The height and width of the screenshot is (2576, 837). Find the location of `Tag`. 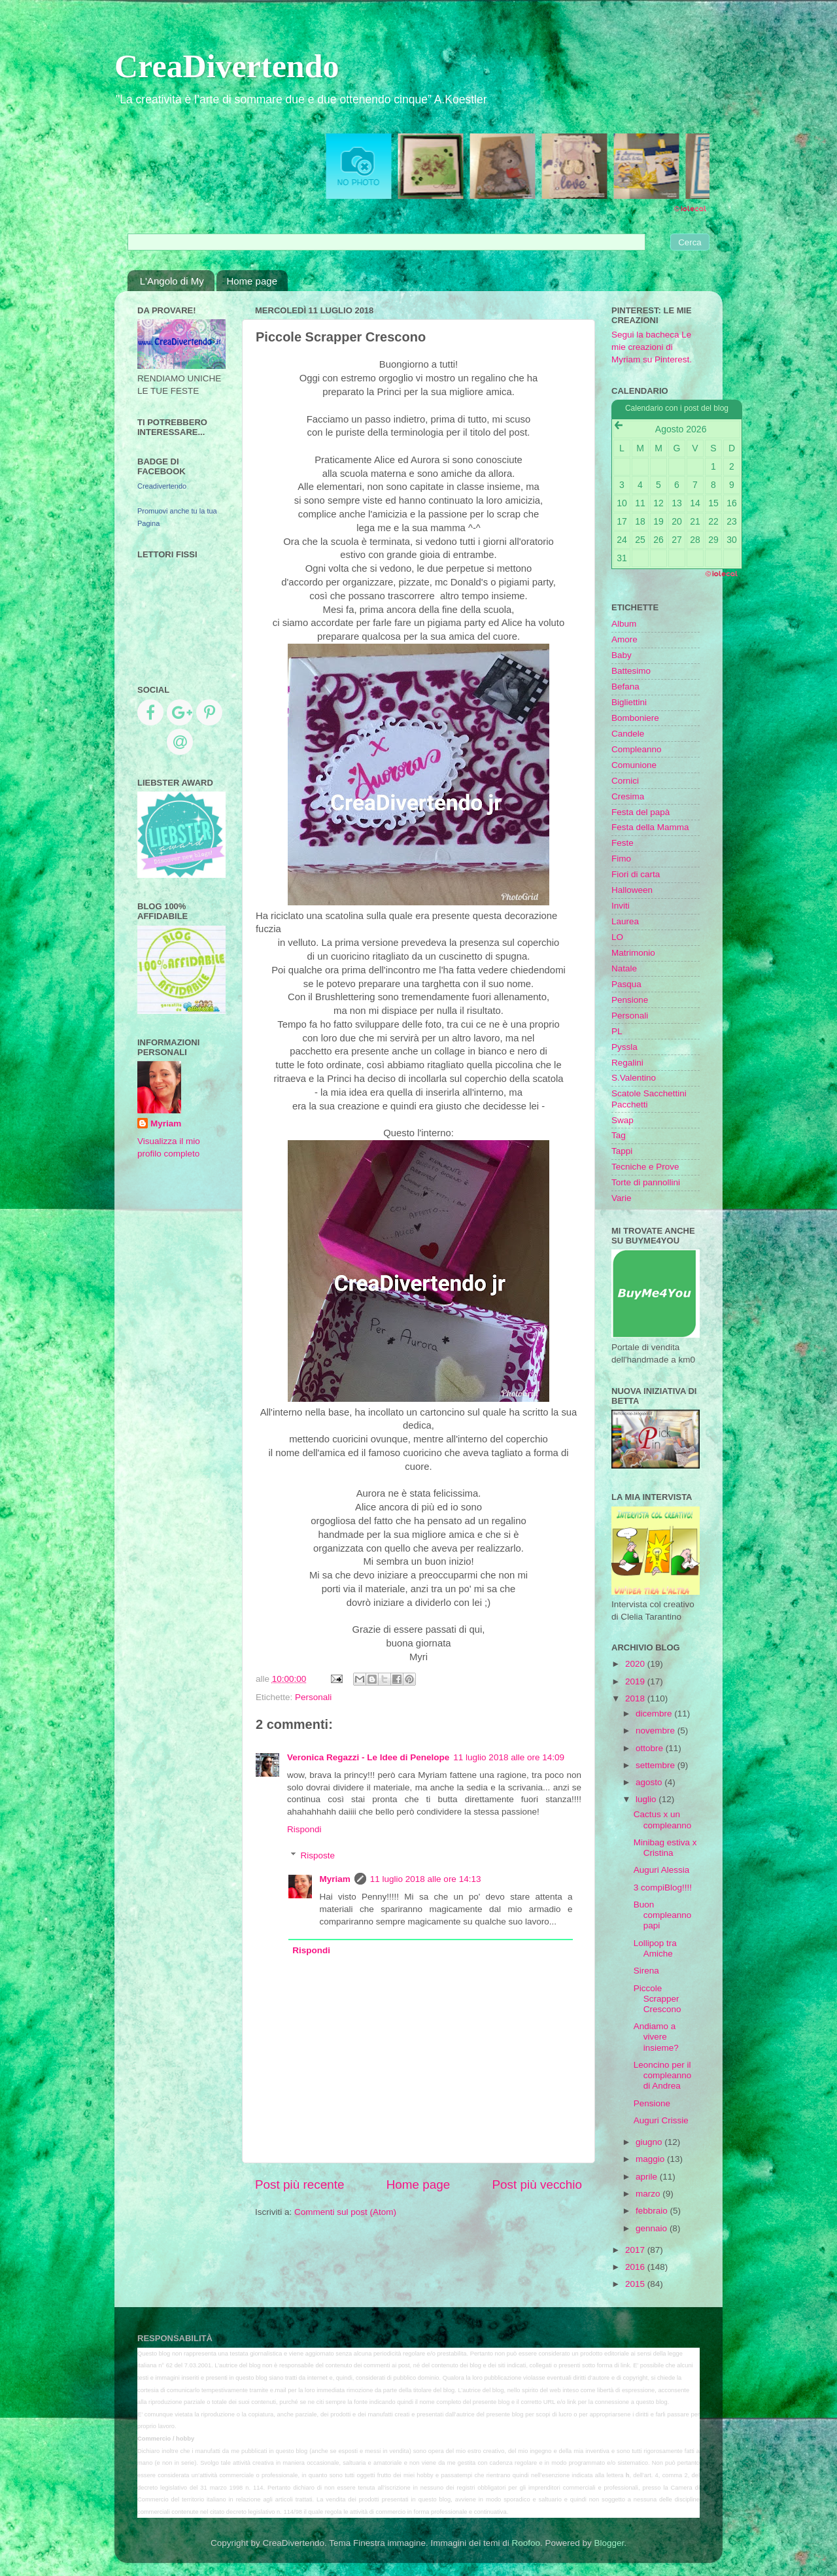

Tag is located at coordinates (618, 1135).